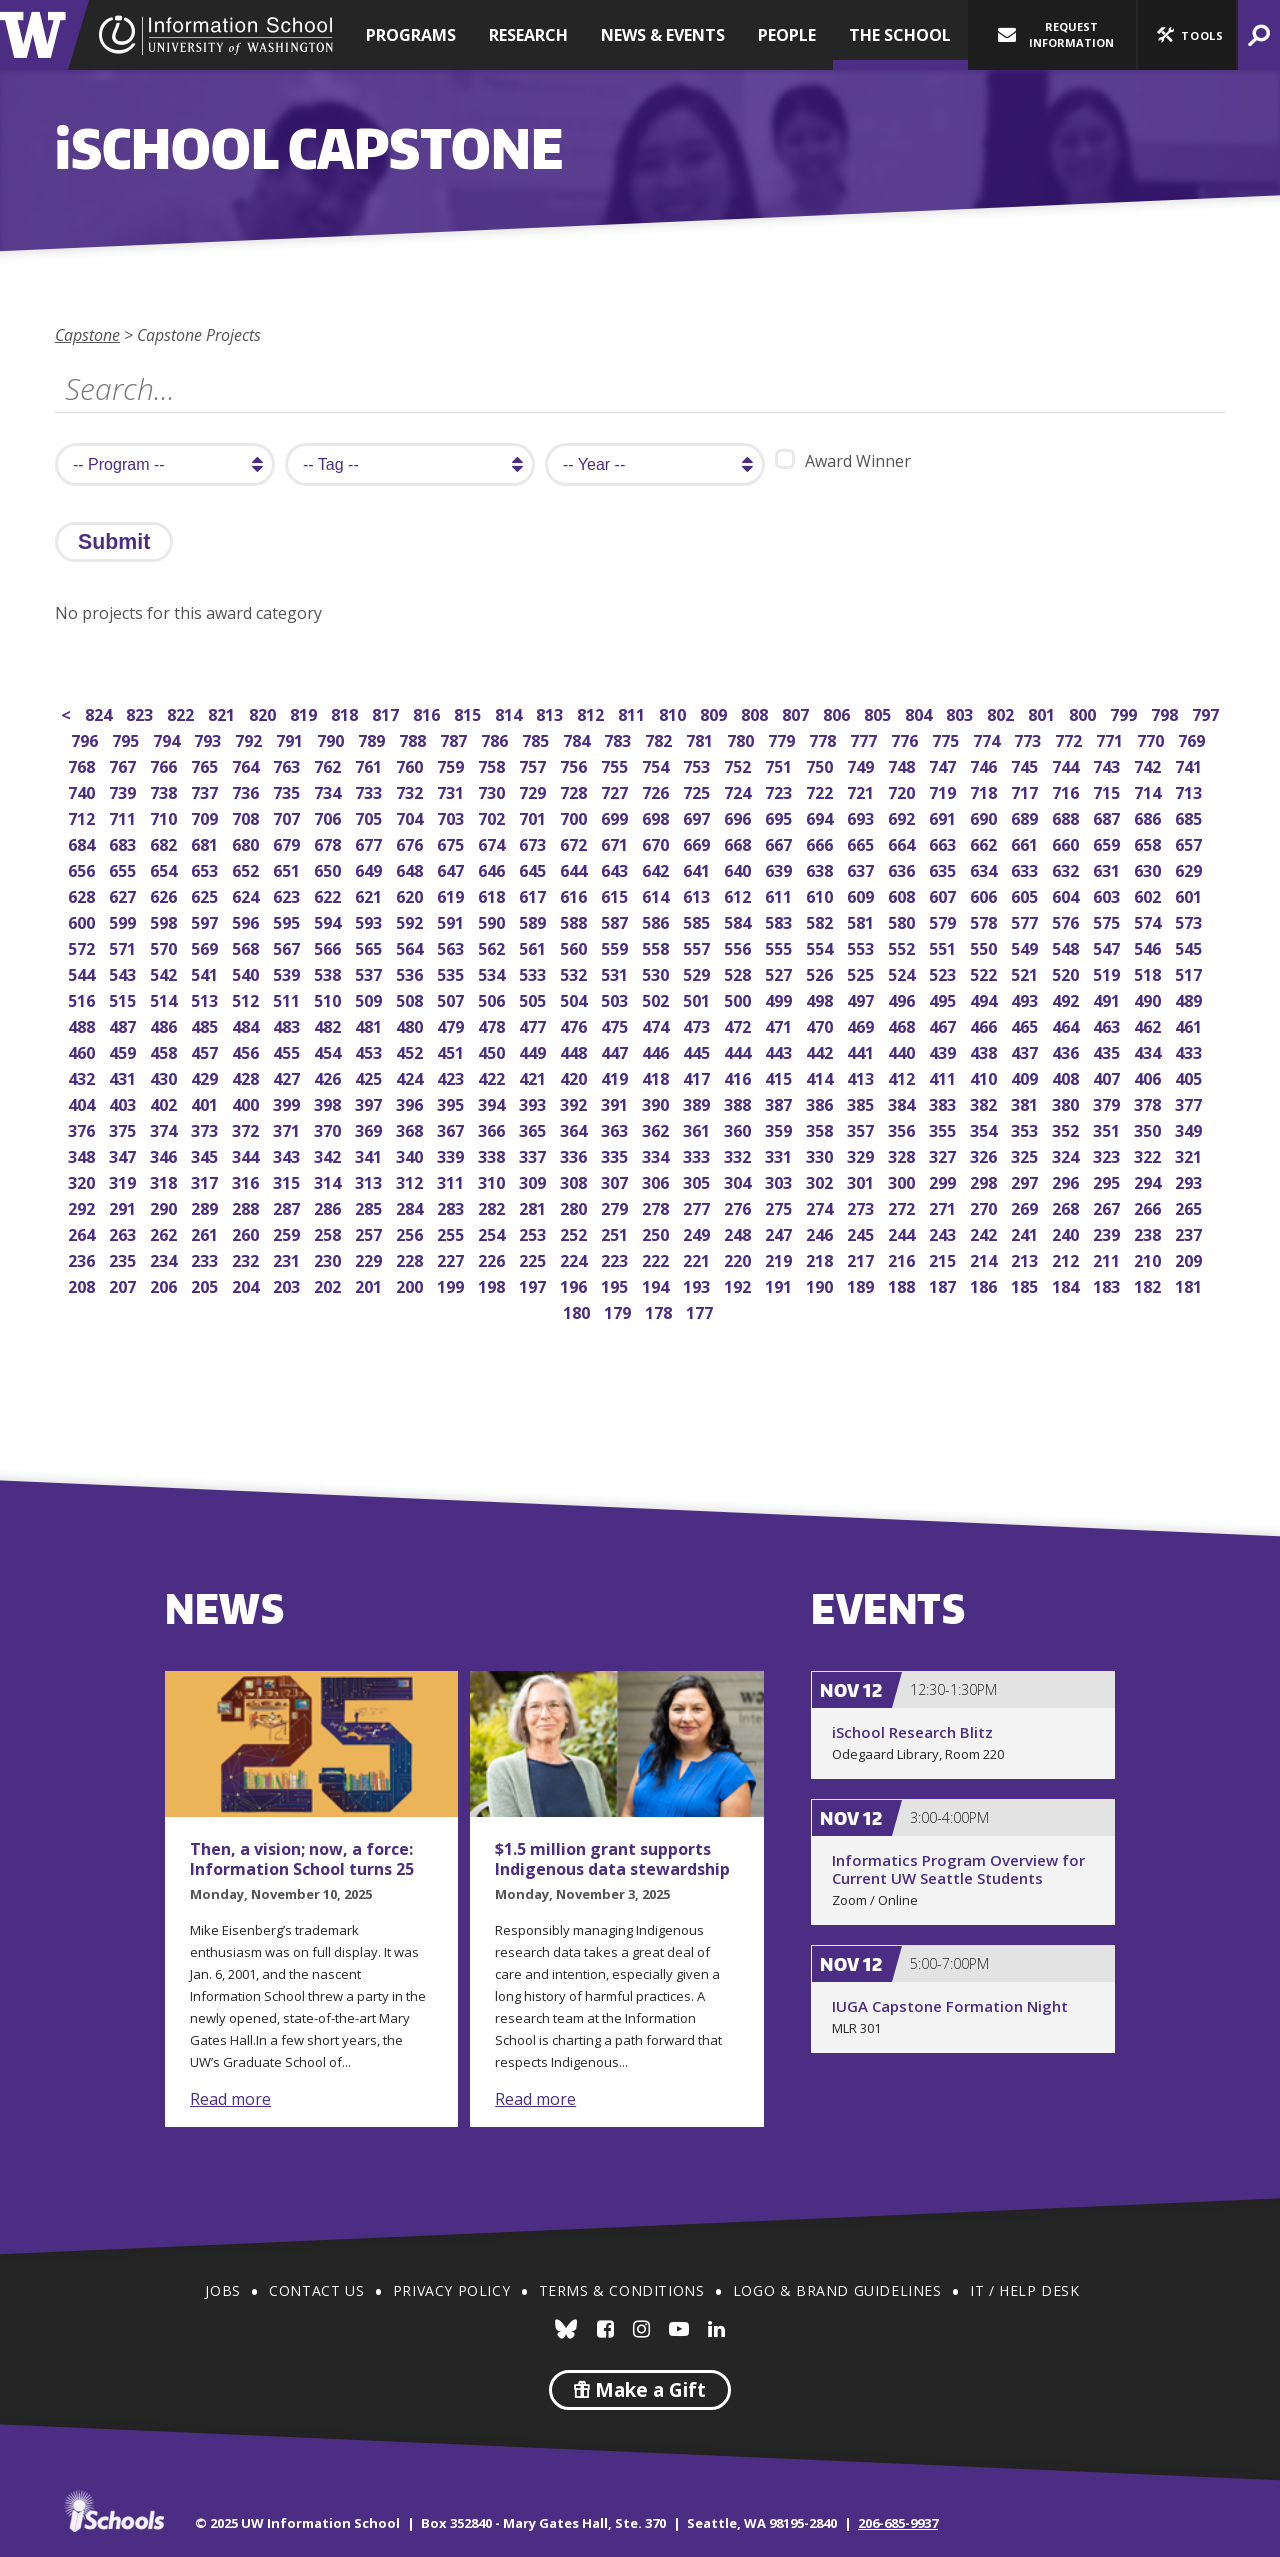  Describe the element at coordinates (698, 1154) in the screenshot. I see `333` at that location.